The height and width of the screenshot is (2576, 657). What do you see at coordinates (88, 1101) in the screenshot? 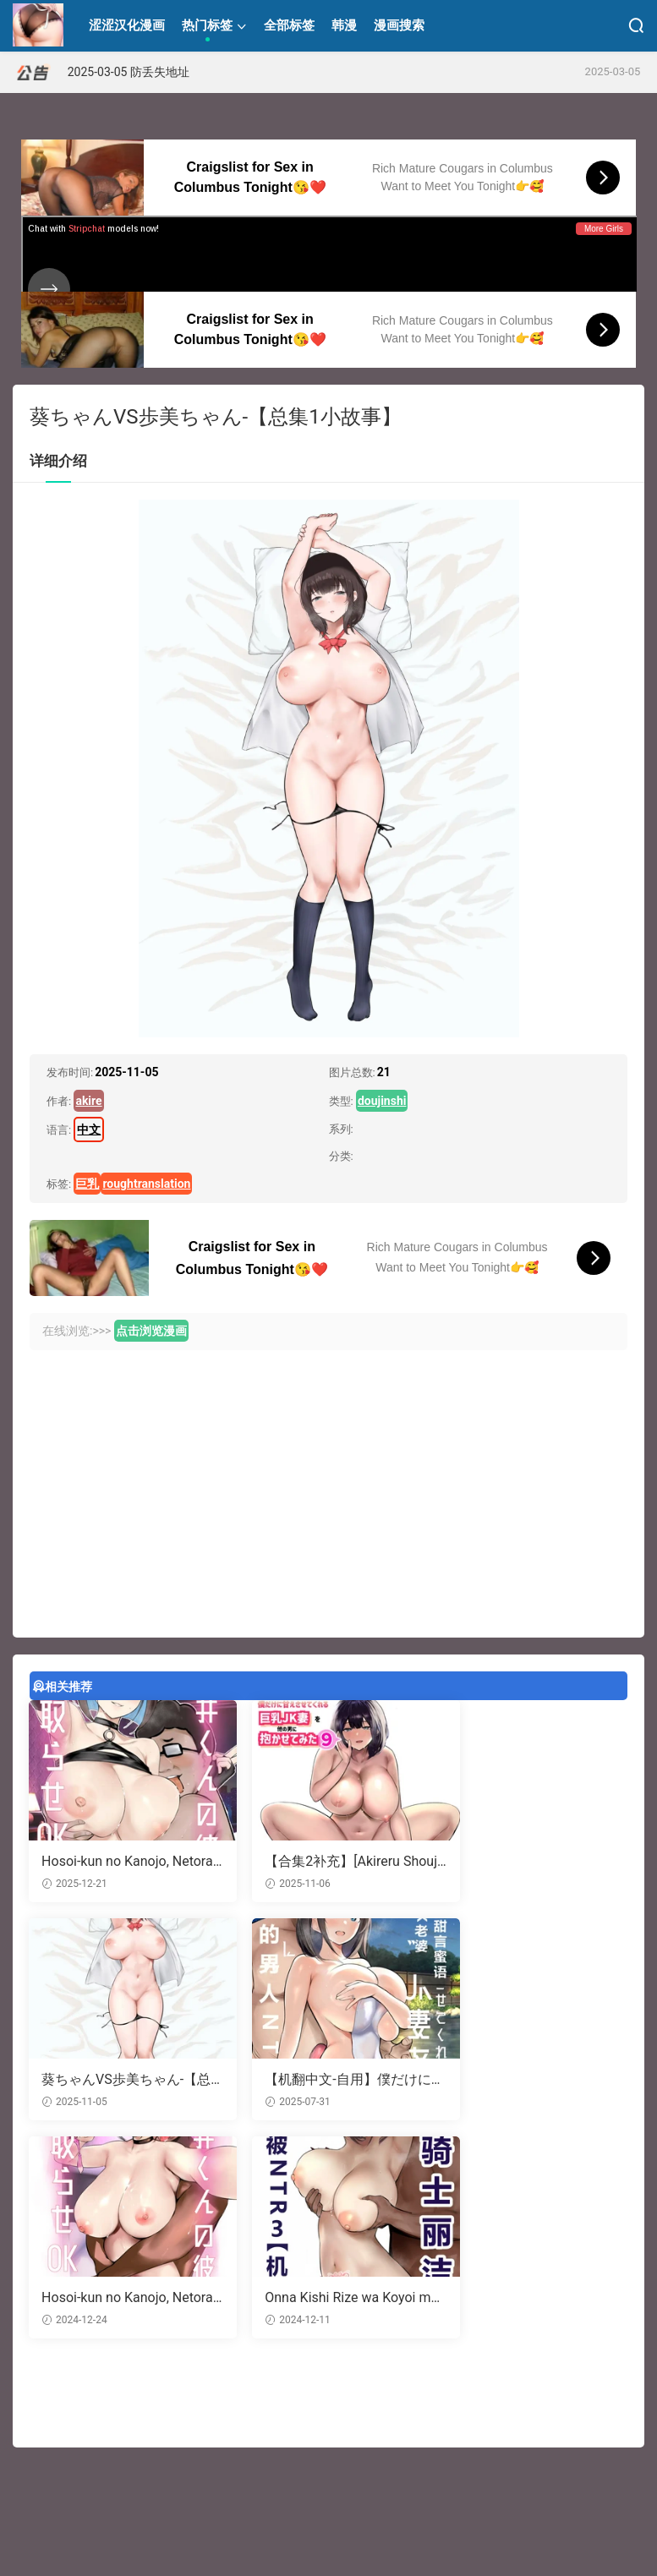
I see `akire` at bounding box center [88, 1101].